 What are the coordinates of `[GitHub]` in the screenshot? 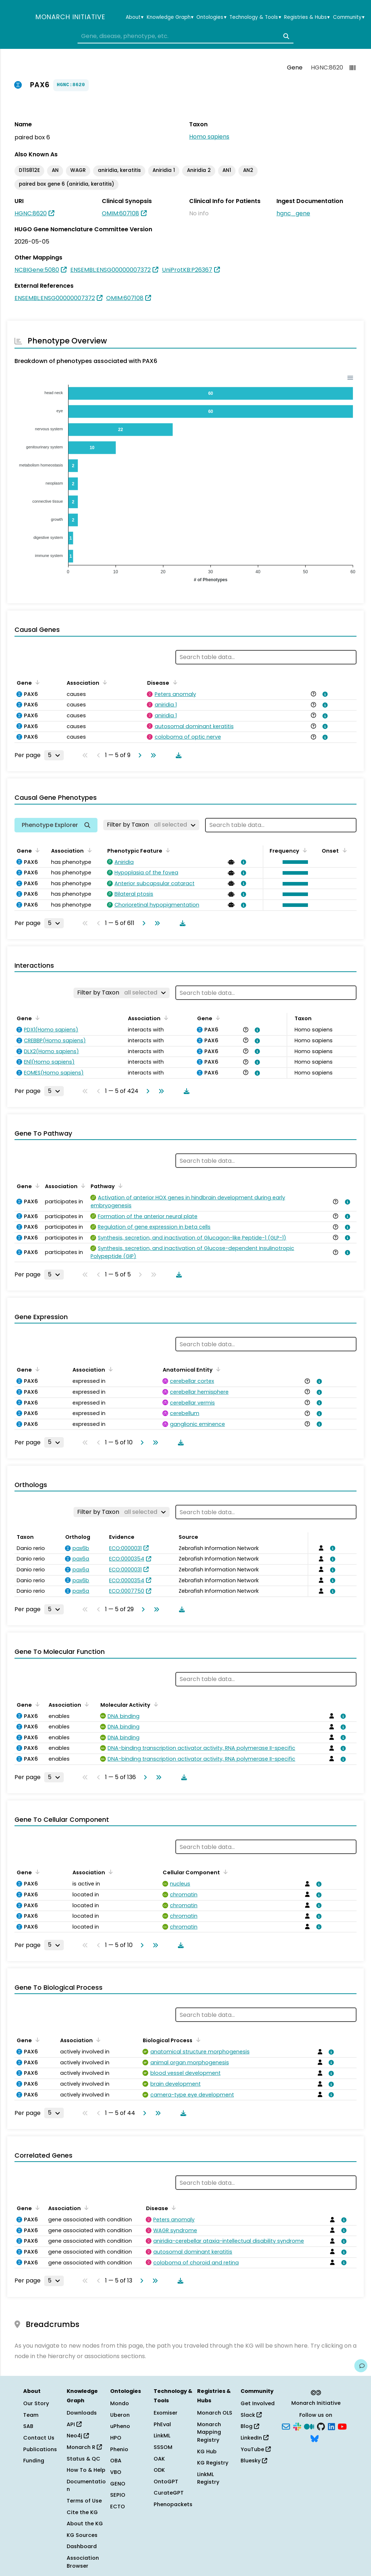 It's located at (321, 2426).